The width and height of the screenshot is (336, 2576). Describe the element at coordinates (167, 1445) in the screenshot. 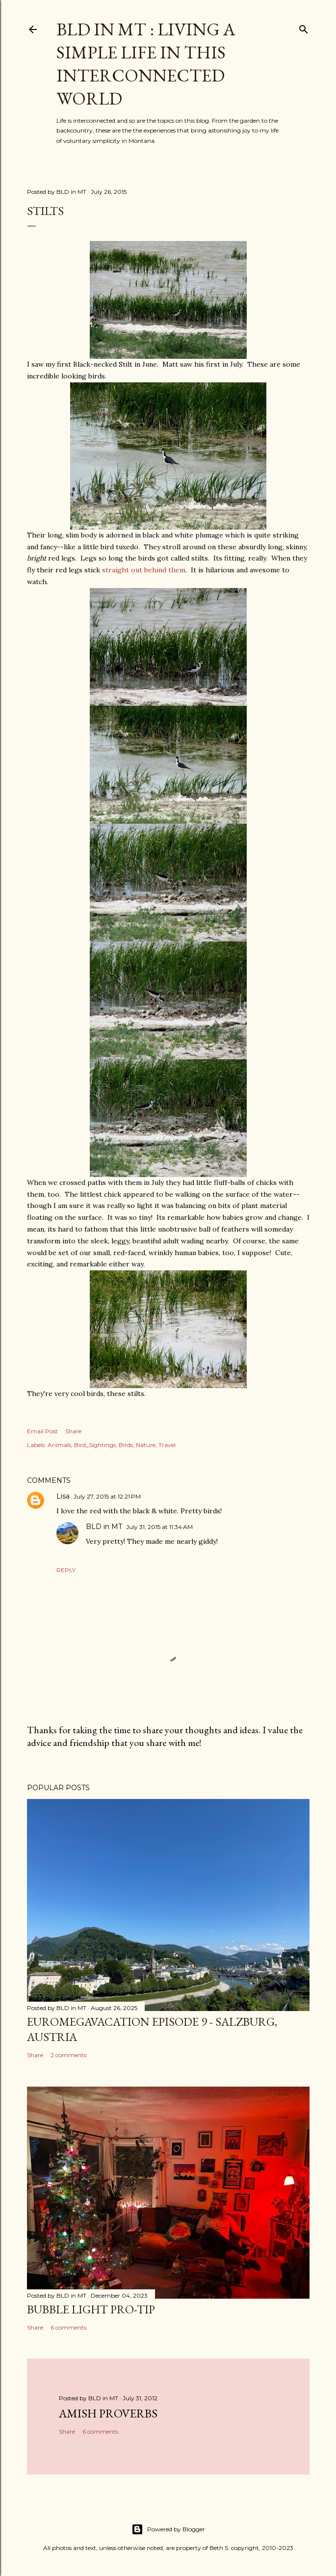

I see `Travel` at that location.